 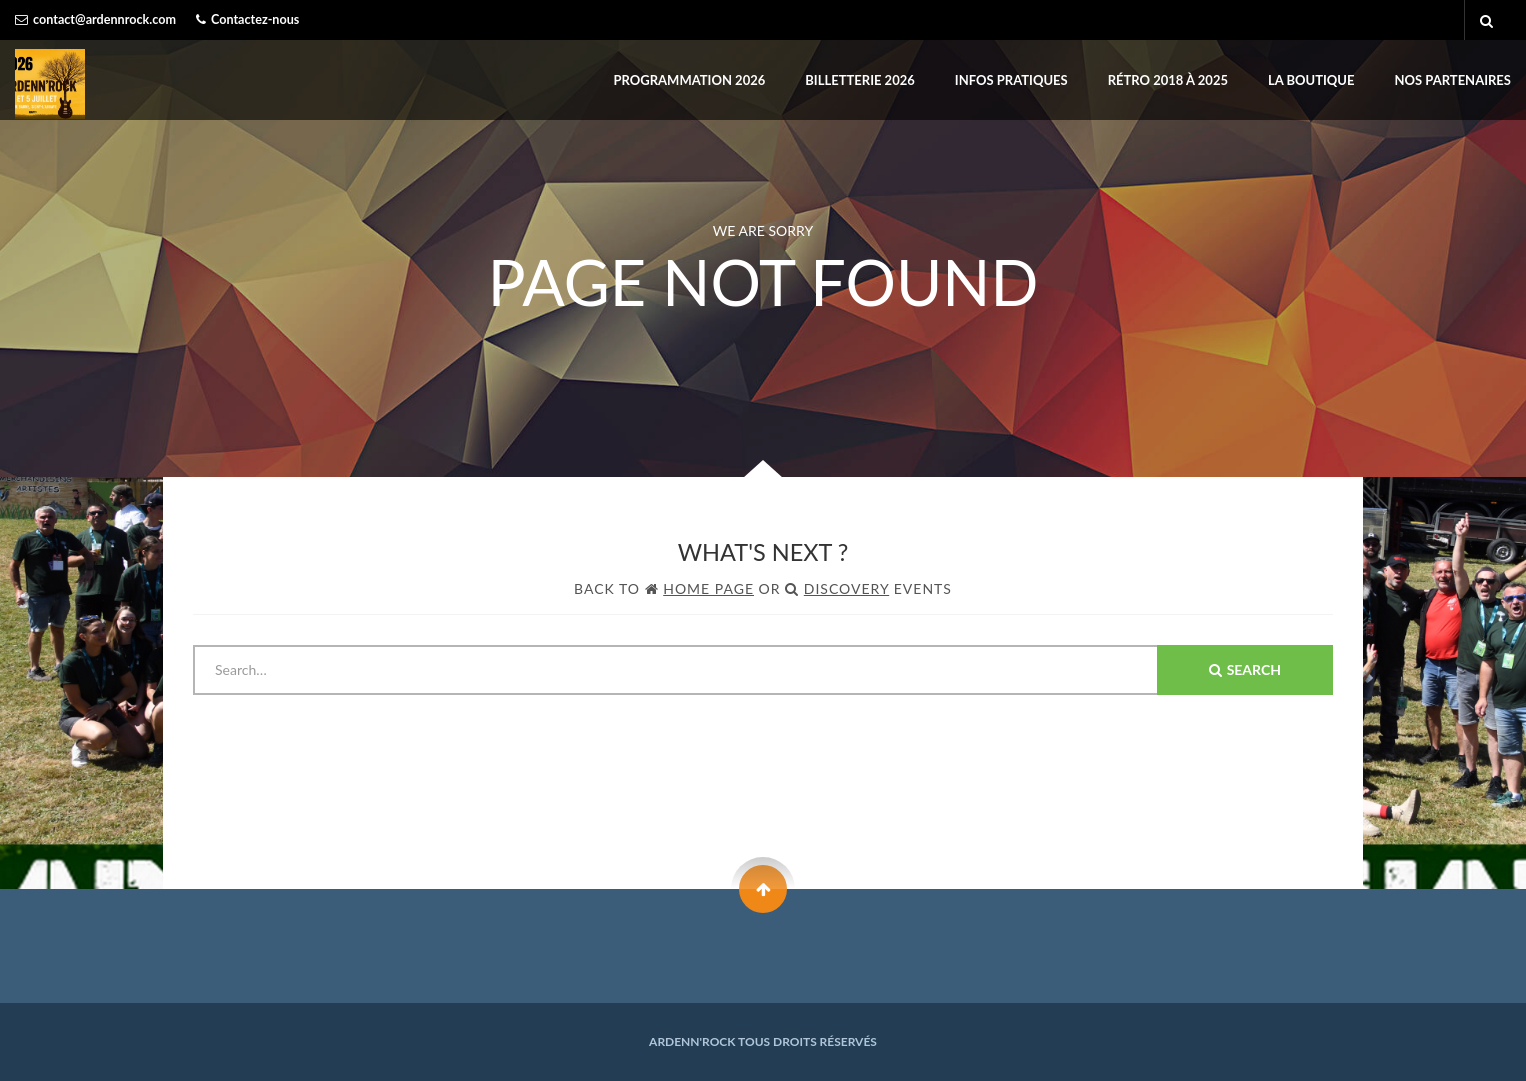 What do you see at coordinates (1311, 80) in the screenshot?
I see `LA BOUTIQUE` at bounding box center [1311, 80].